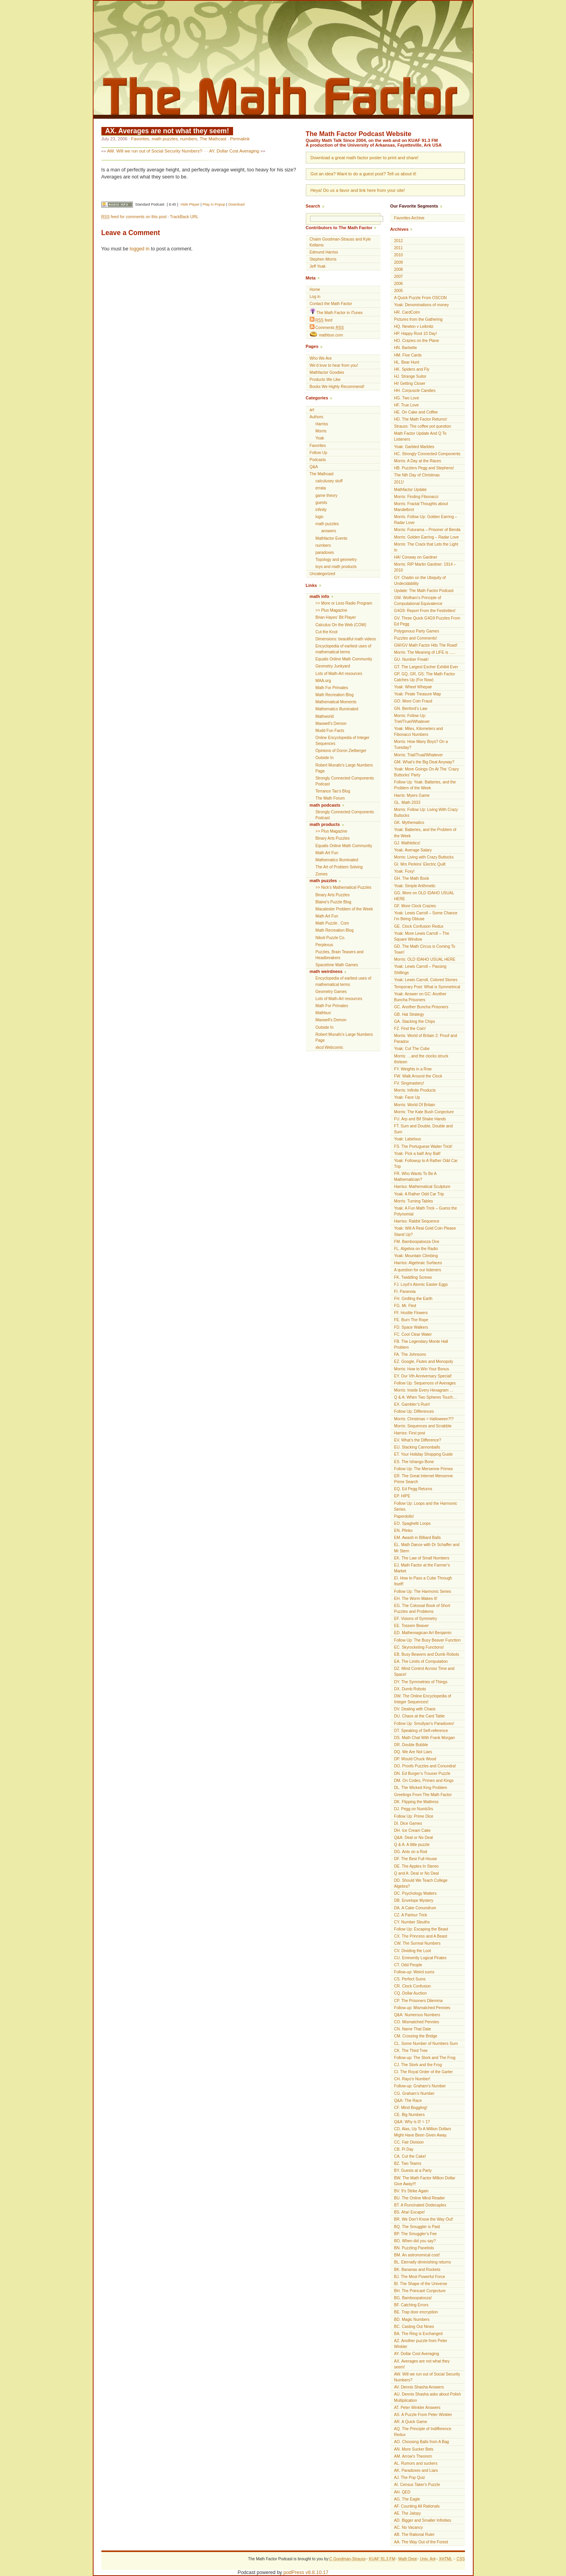  What do you see at coordinates (407, 2499) in the screenshot?
I see `AG. The Eagle` at bounding box center [407, 2499].